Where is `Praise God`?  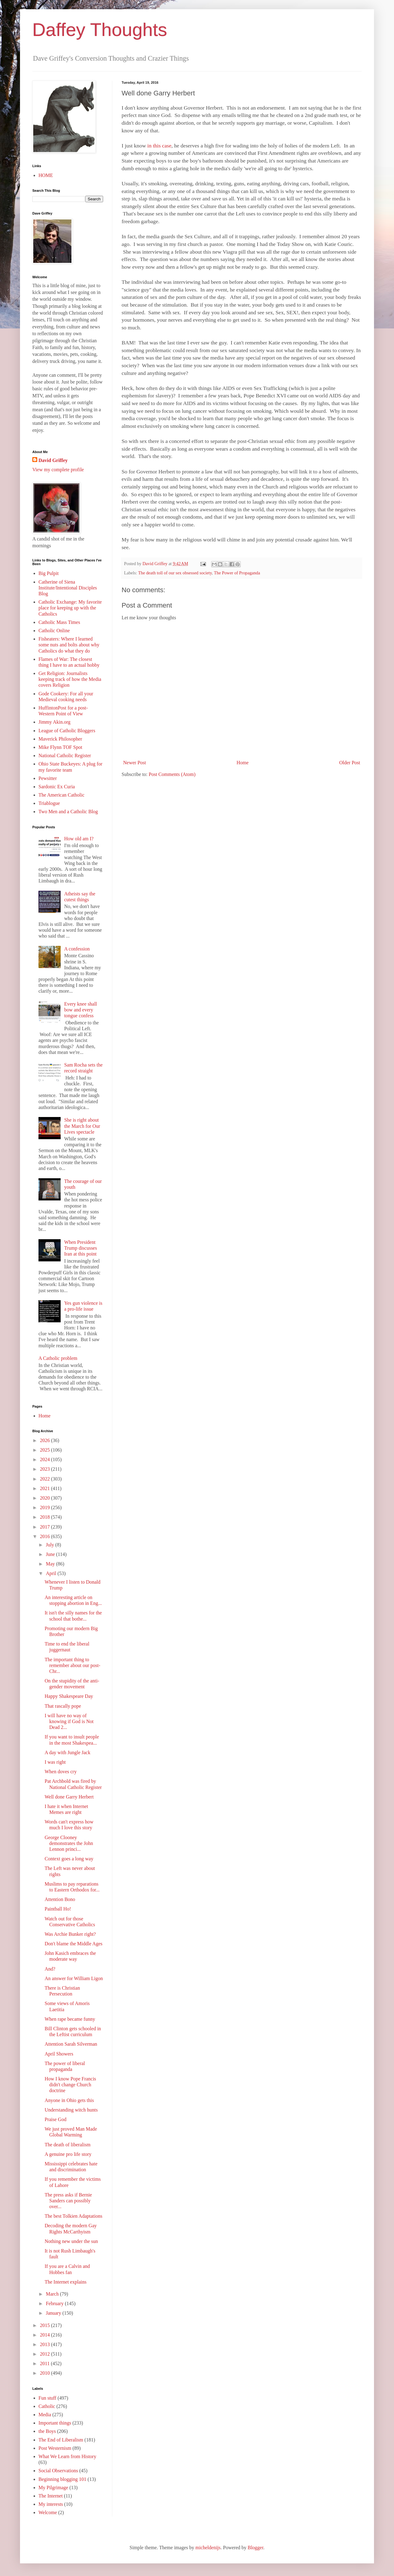
Praise God is located at coordinates (55, 2119).